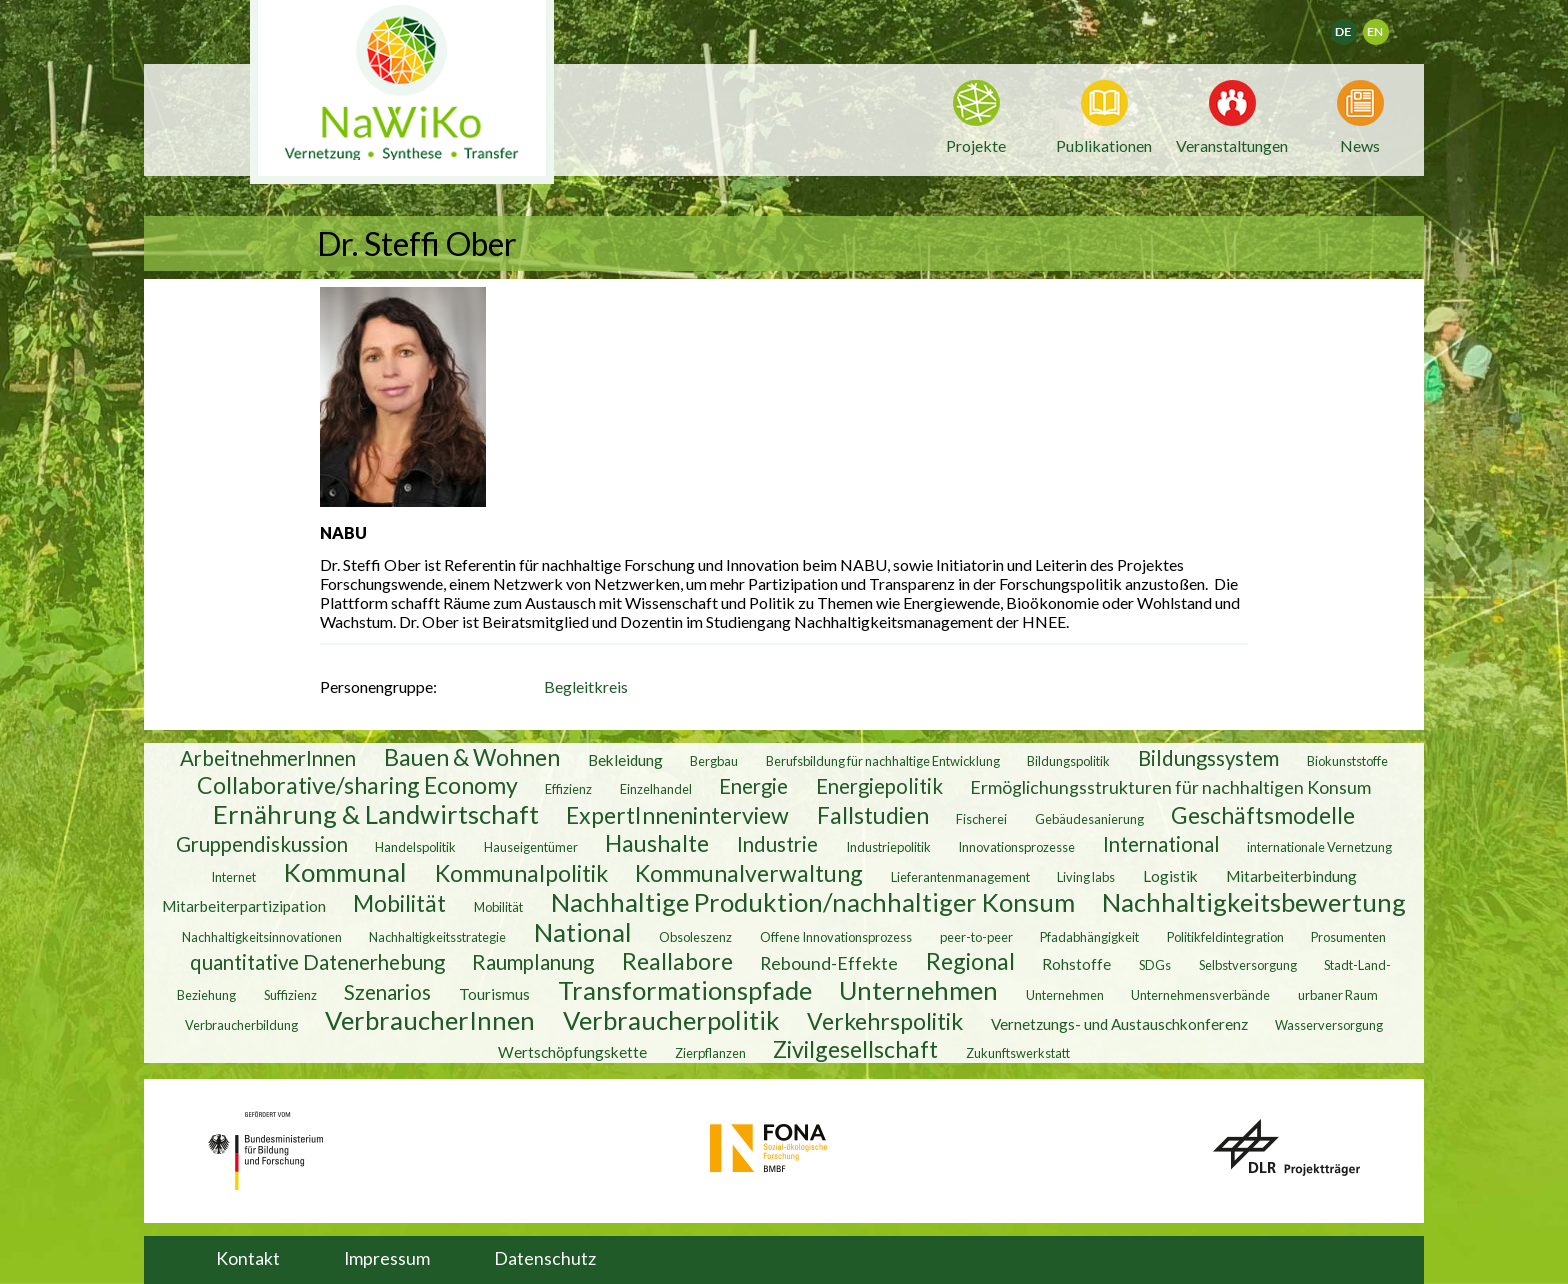 This screenshot has height=1284, width=1568. What do you see at coordinates (1016, 847) in the screenshot?
I see `Innovationsprozesse` at bounding box center [1016, 847].